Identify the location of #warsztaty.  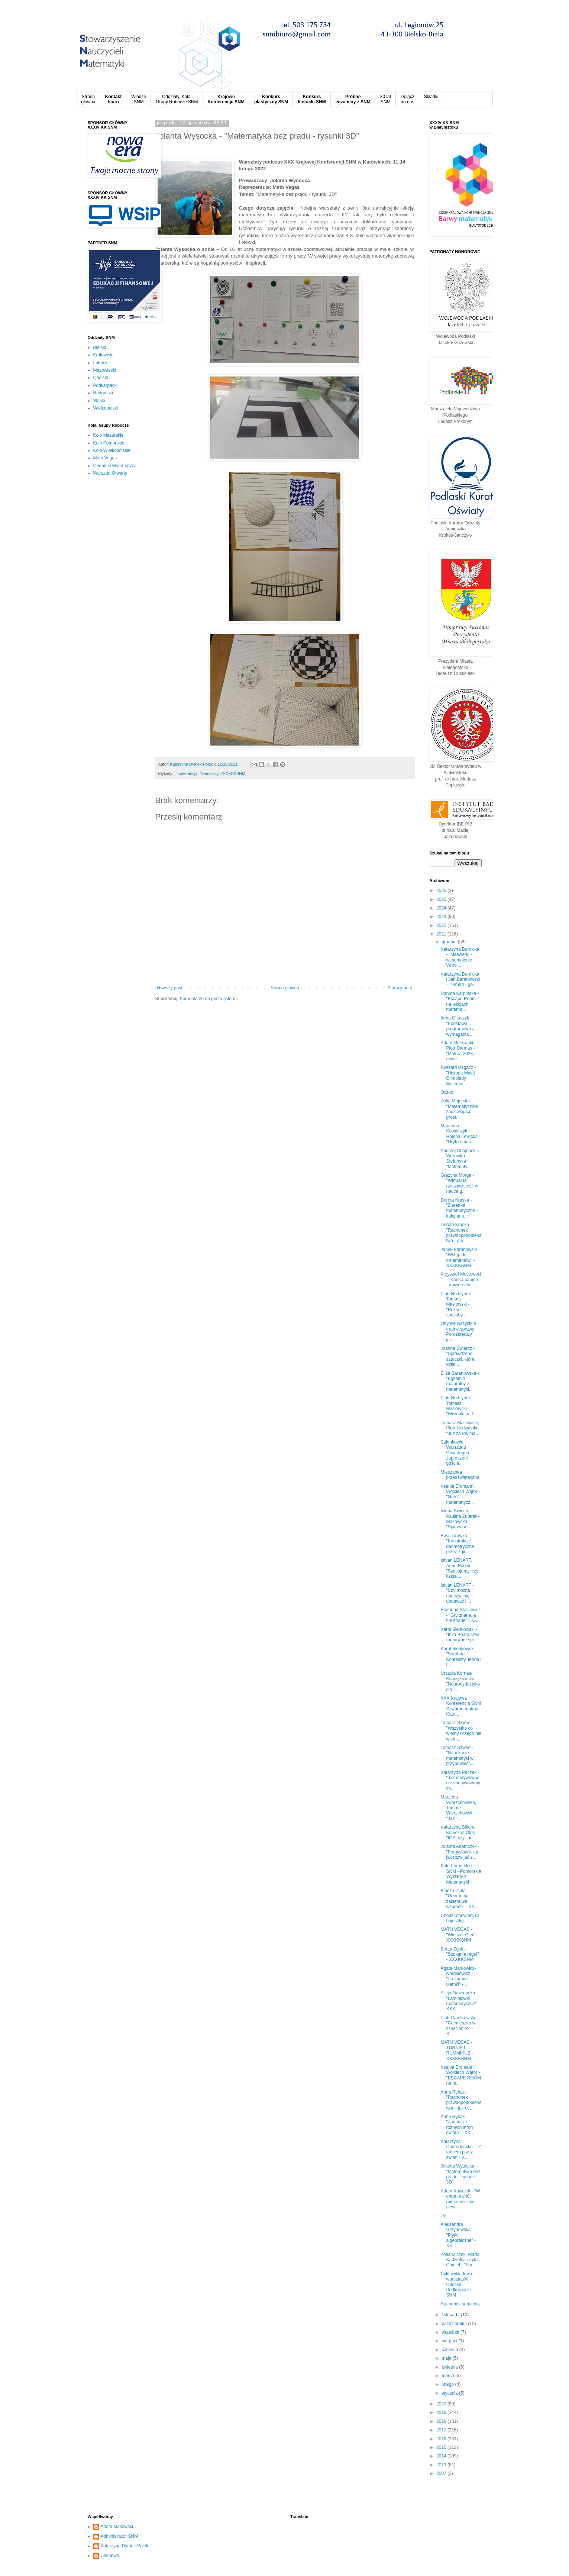
(209, 773).